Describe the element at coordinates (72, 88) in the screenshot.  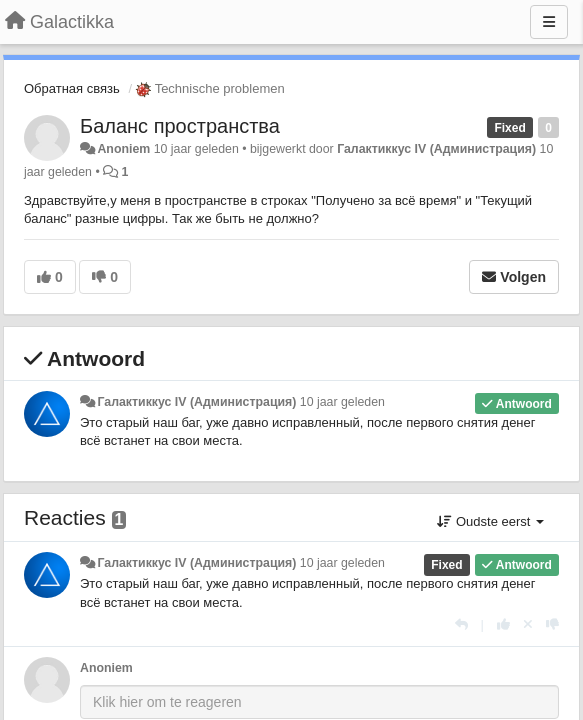
I see `Обратная связь` at that location.